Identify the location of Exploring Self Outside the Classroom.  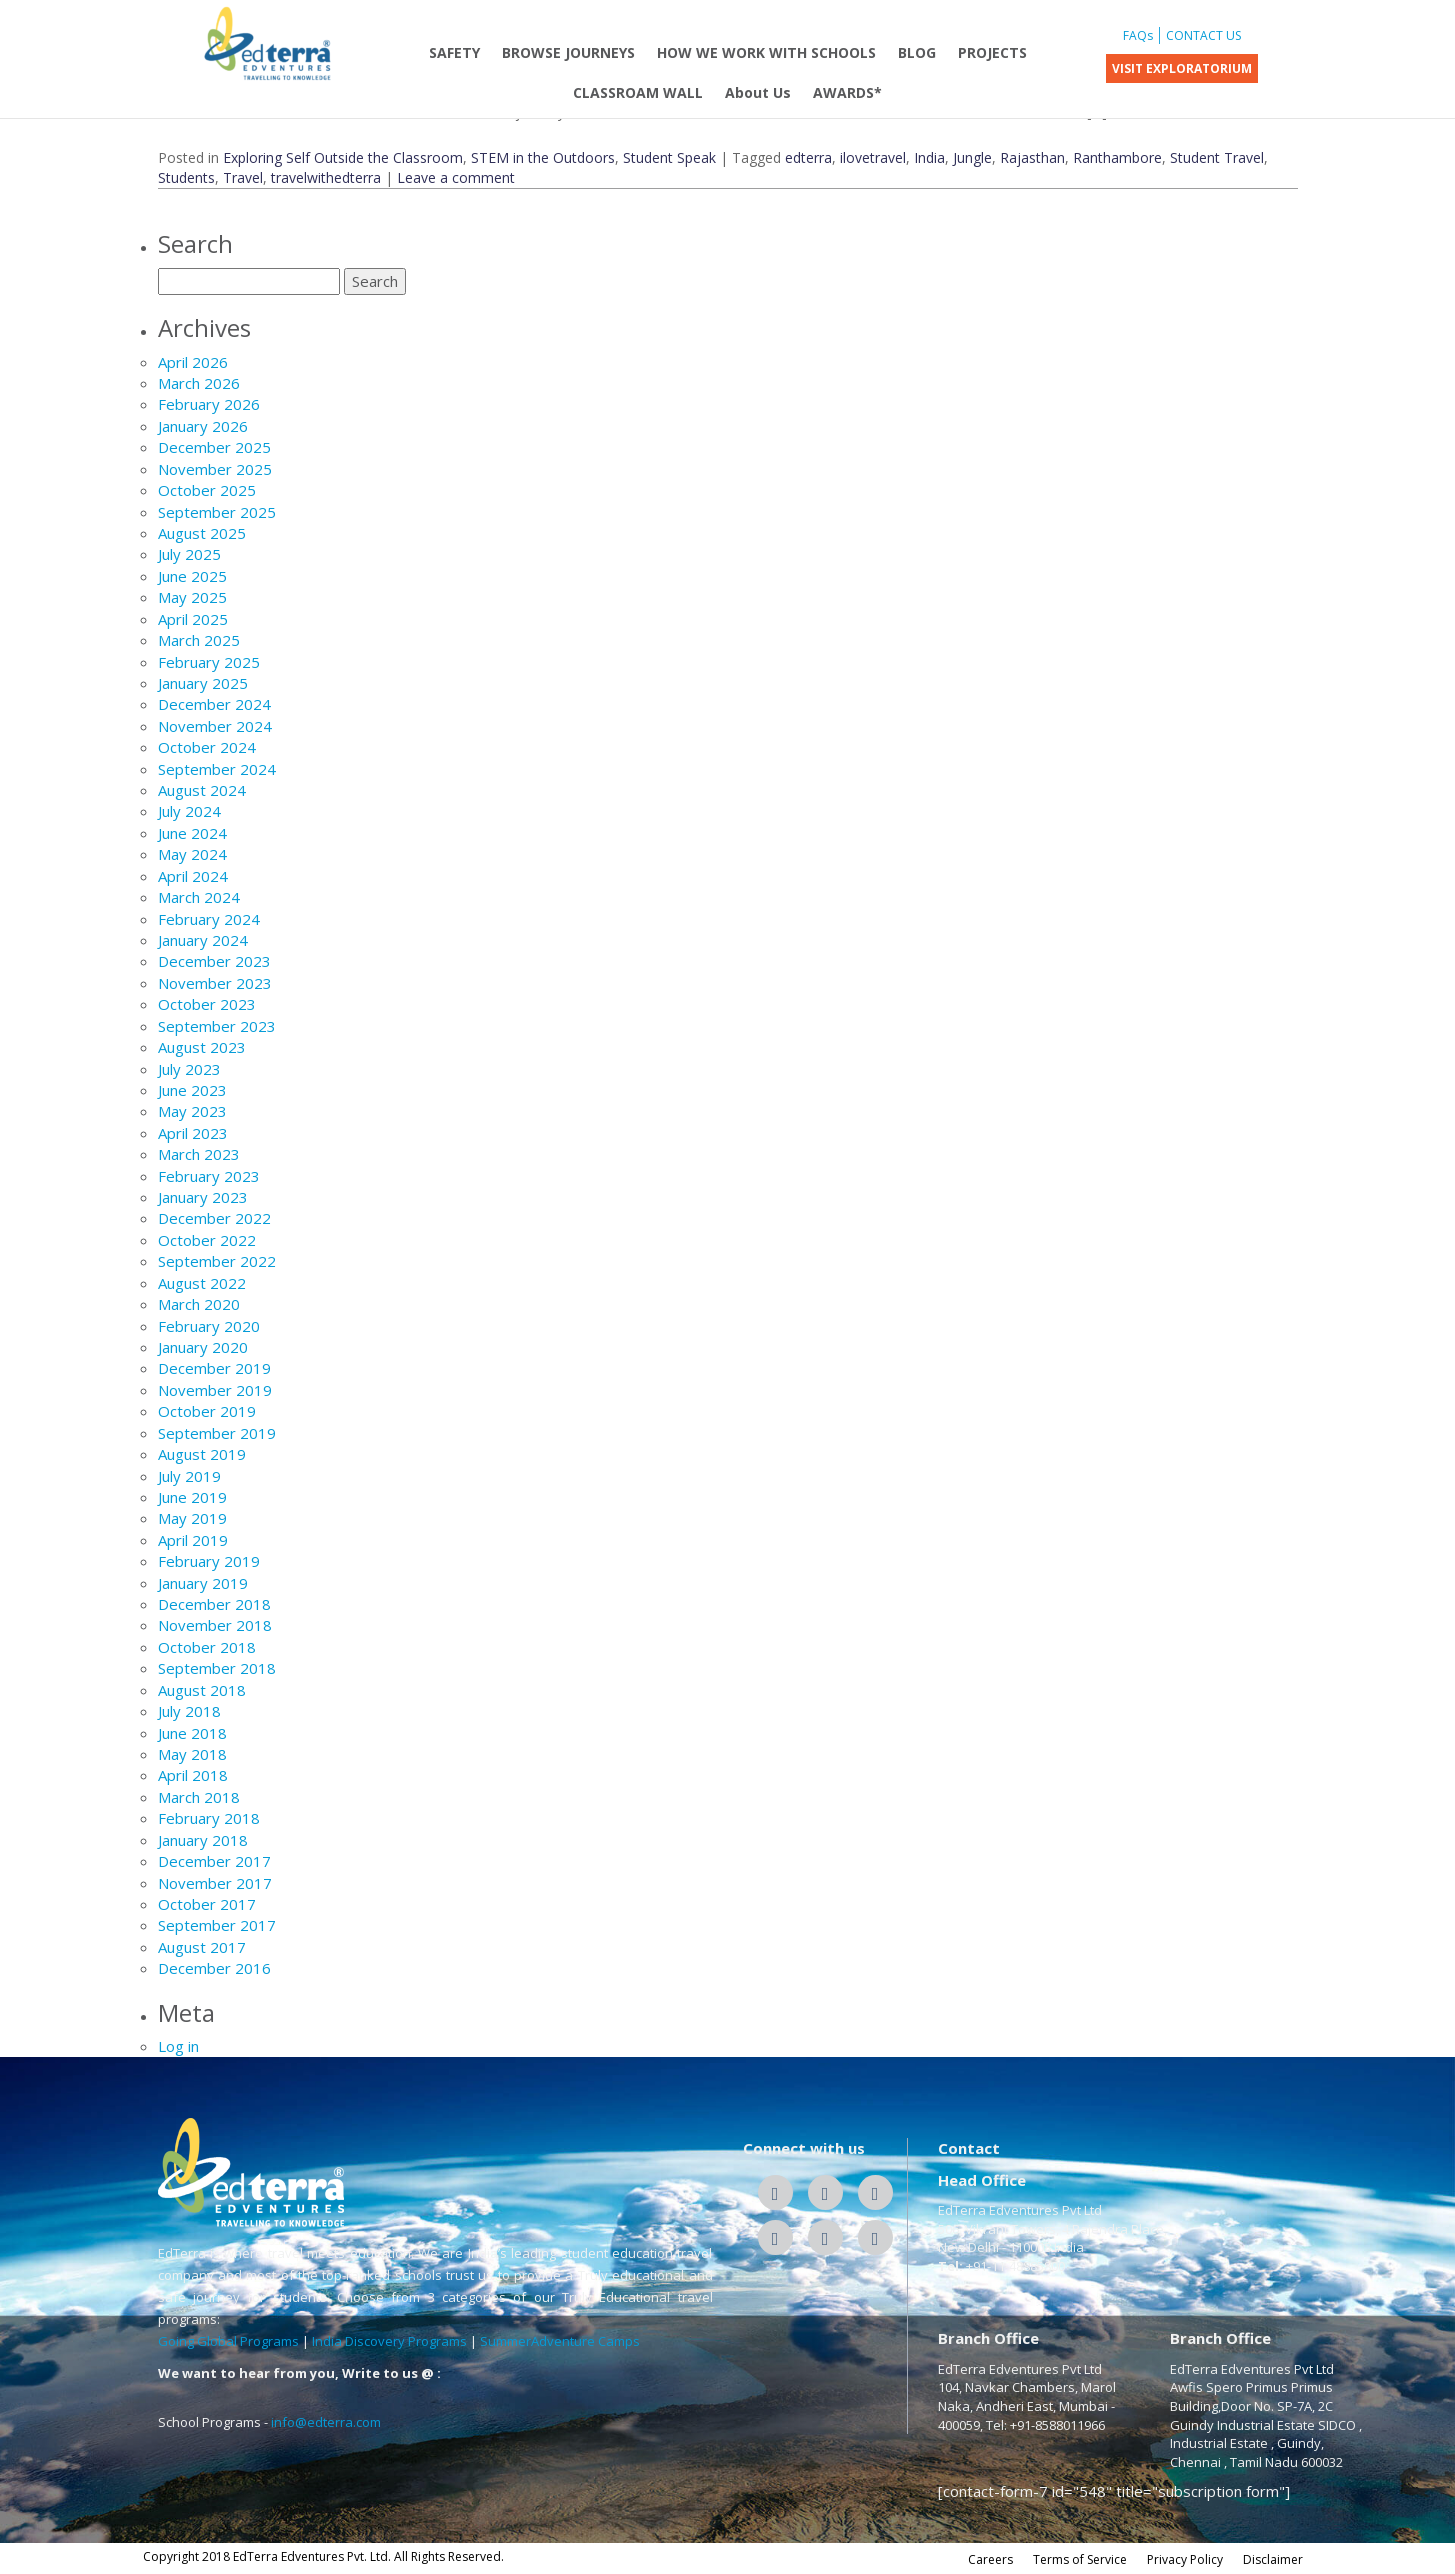
(343, 157).